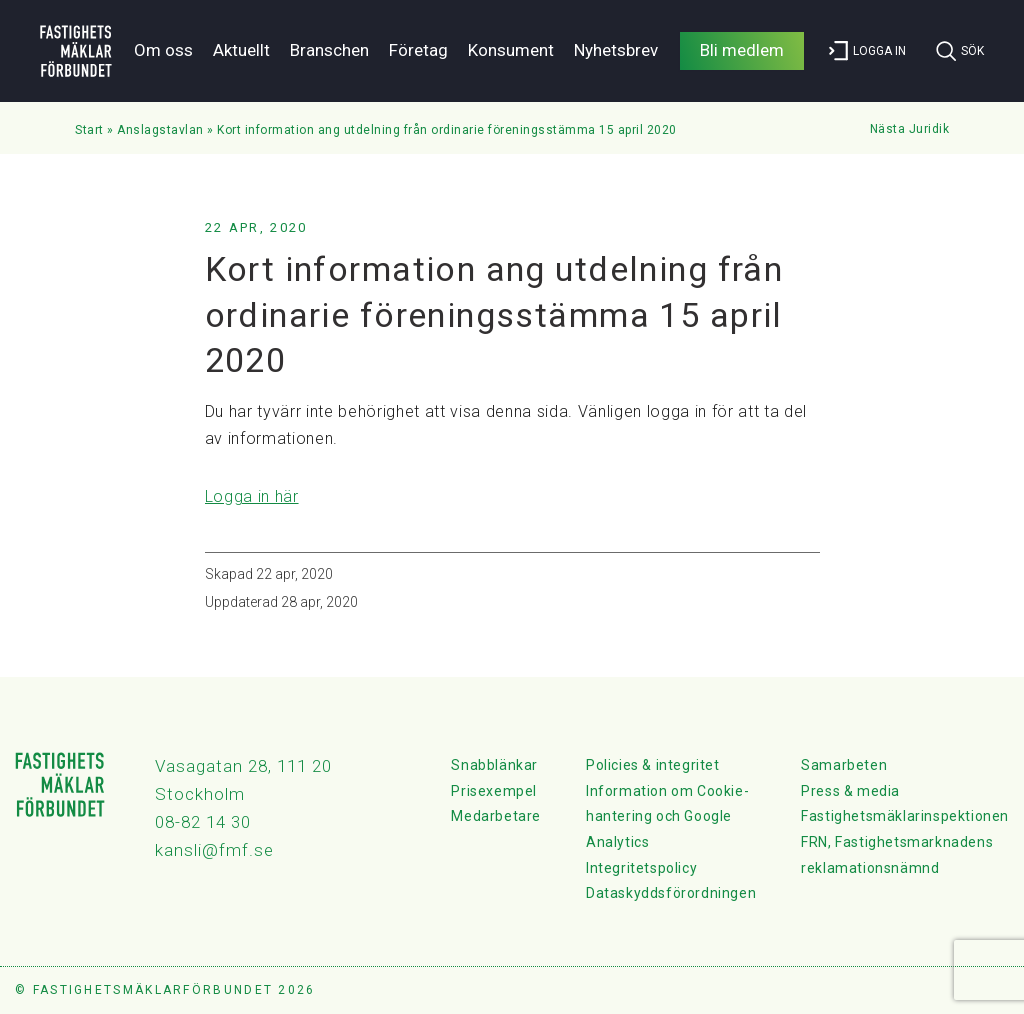 This screenshot has height=1014, width=1024. Describe the element at coordinates (418, 50) in the screenshot. I see `Företag` at that location.